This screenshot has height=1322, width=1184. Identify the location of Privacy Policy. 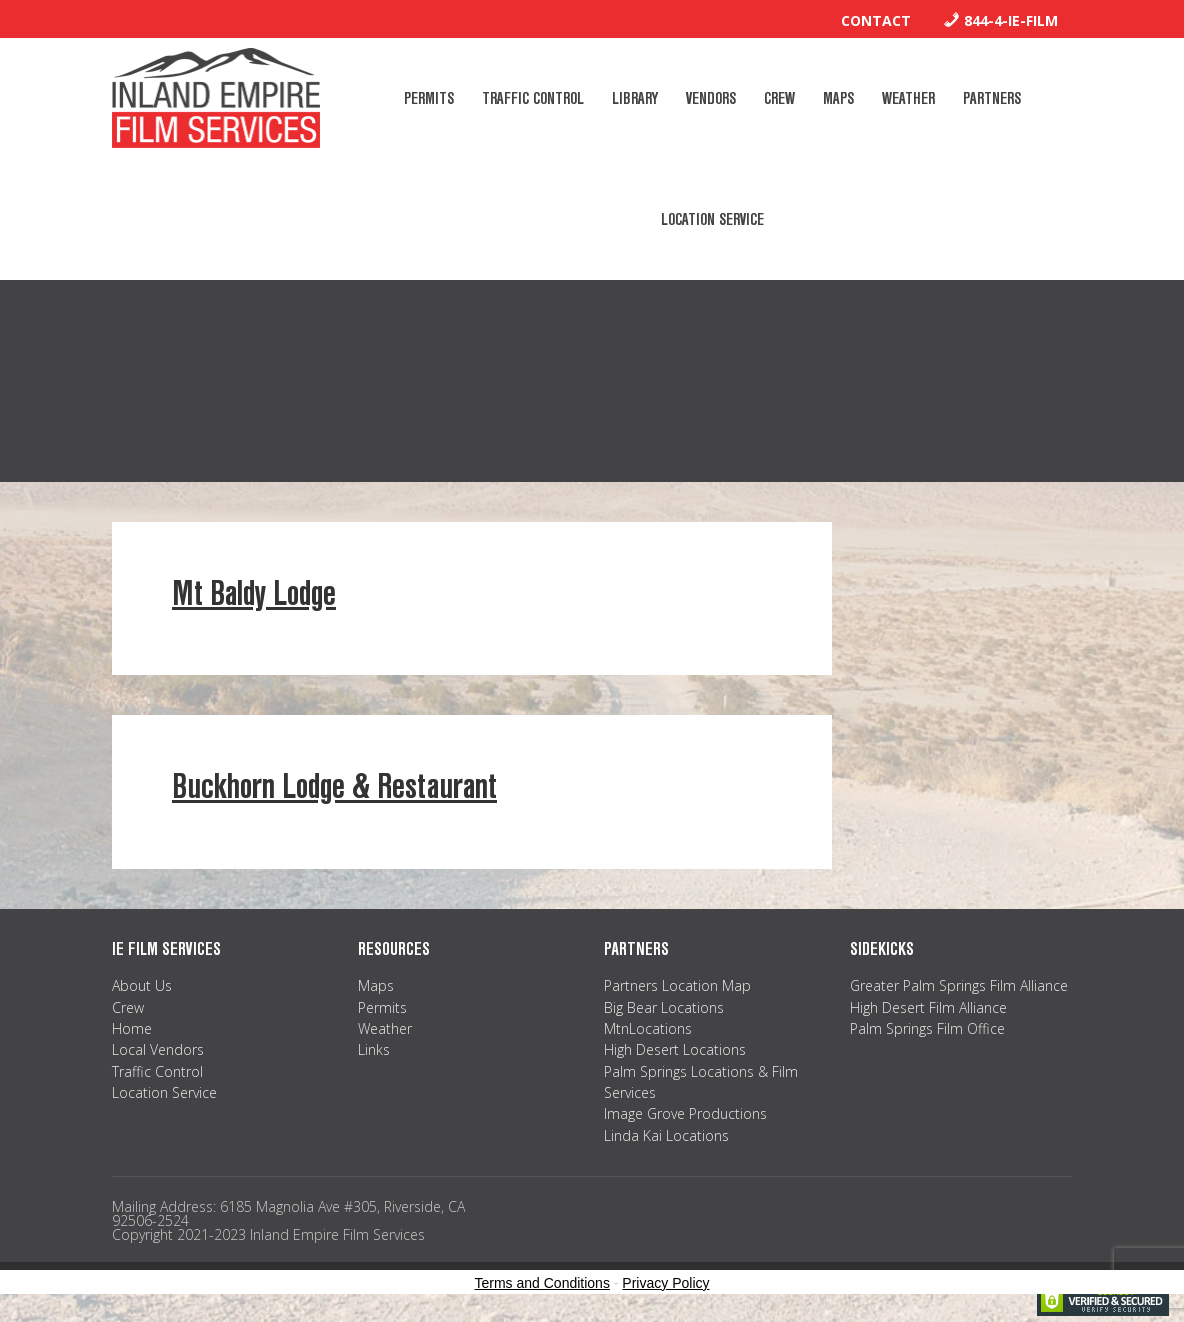
(665, 1283).